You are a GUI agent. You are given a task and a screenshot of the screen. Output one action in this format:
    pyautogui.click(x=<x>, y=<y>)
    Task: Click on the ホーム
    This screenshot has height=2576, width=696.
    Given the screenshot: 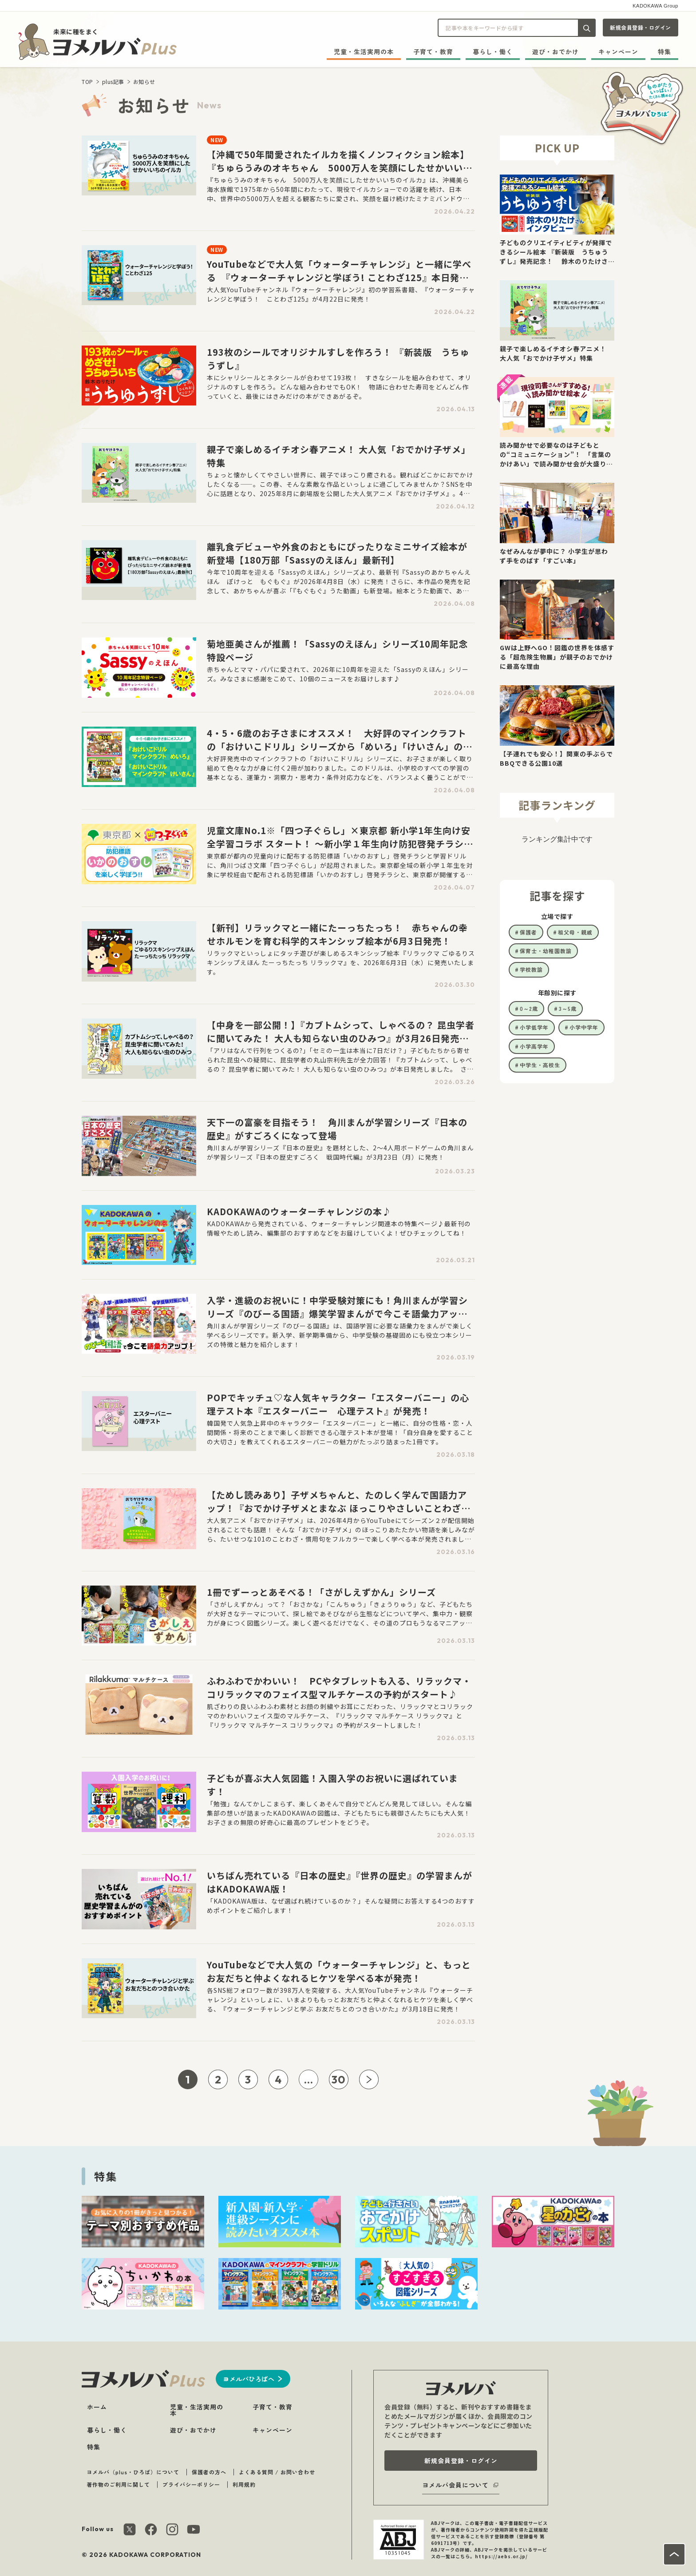 What is the action you would take?
    pyautogui.click(x=97, y=2406)
    